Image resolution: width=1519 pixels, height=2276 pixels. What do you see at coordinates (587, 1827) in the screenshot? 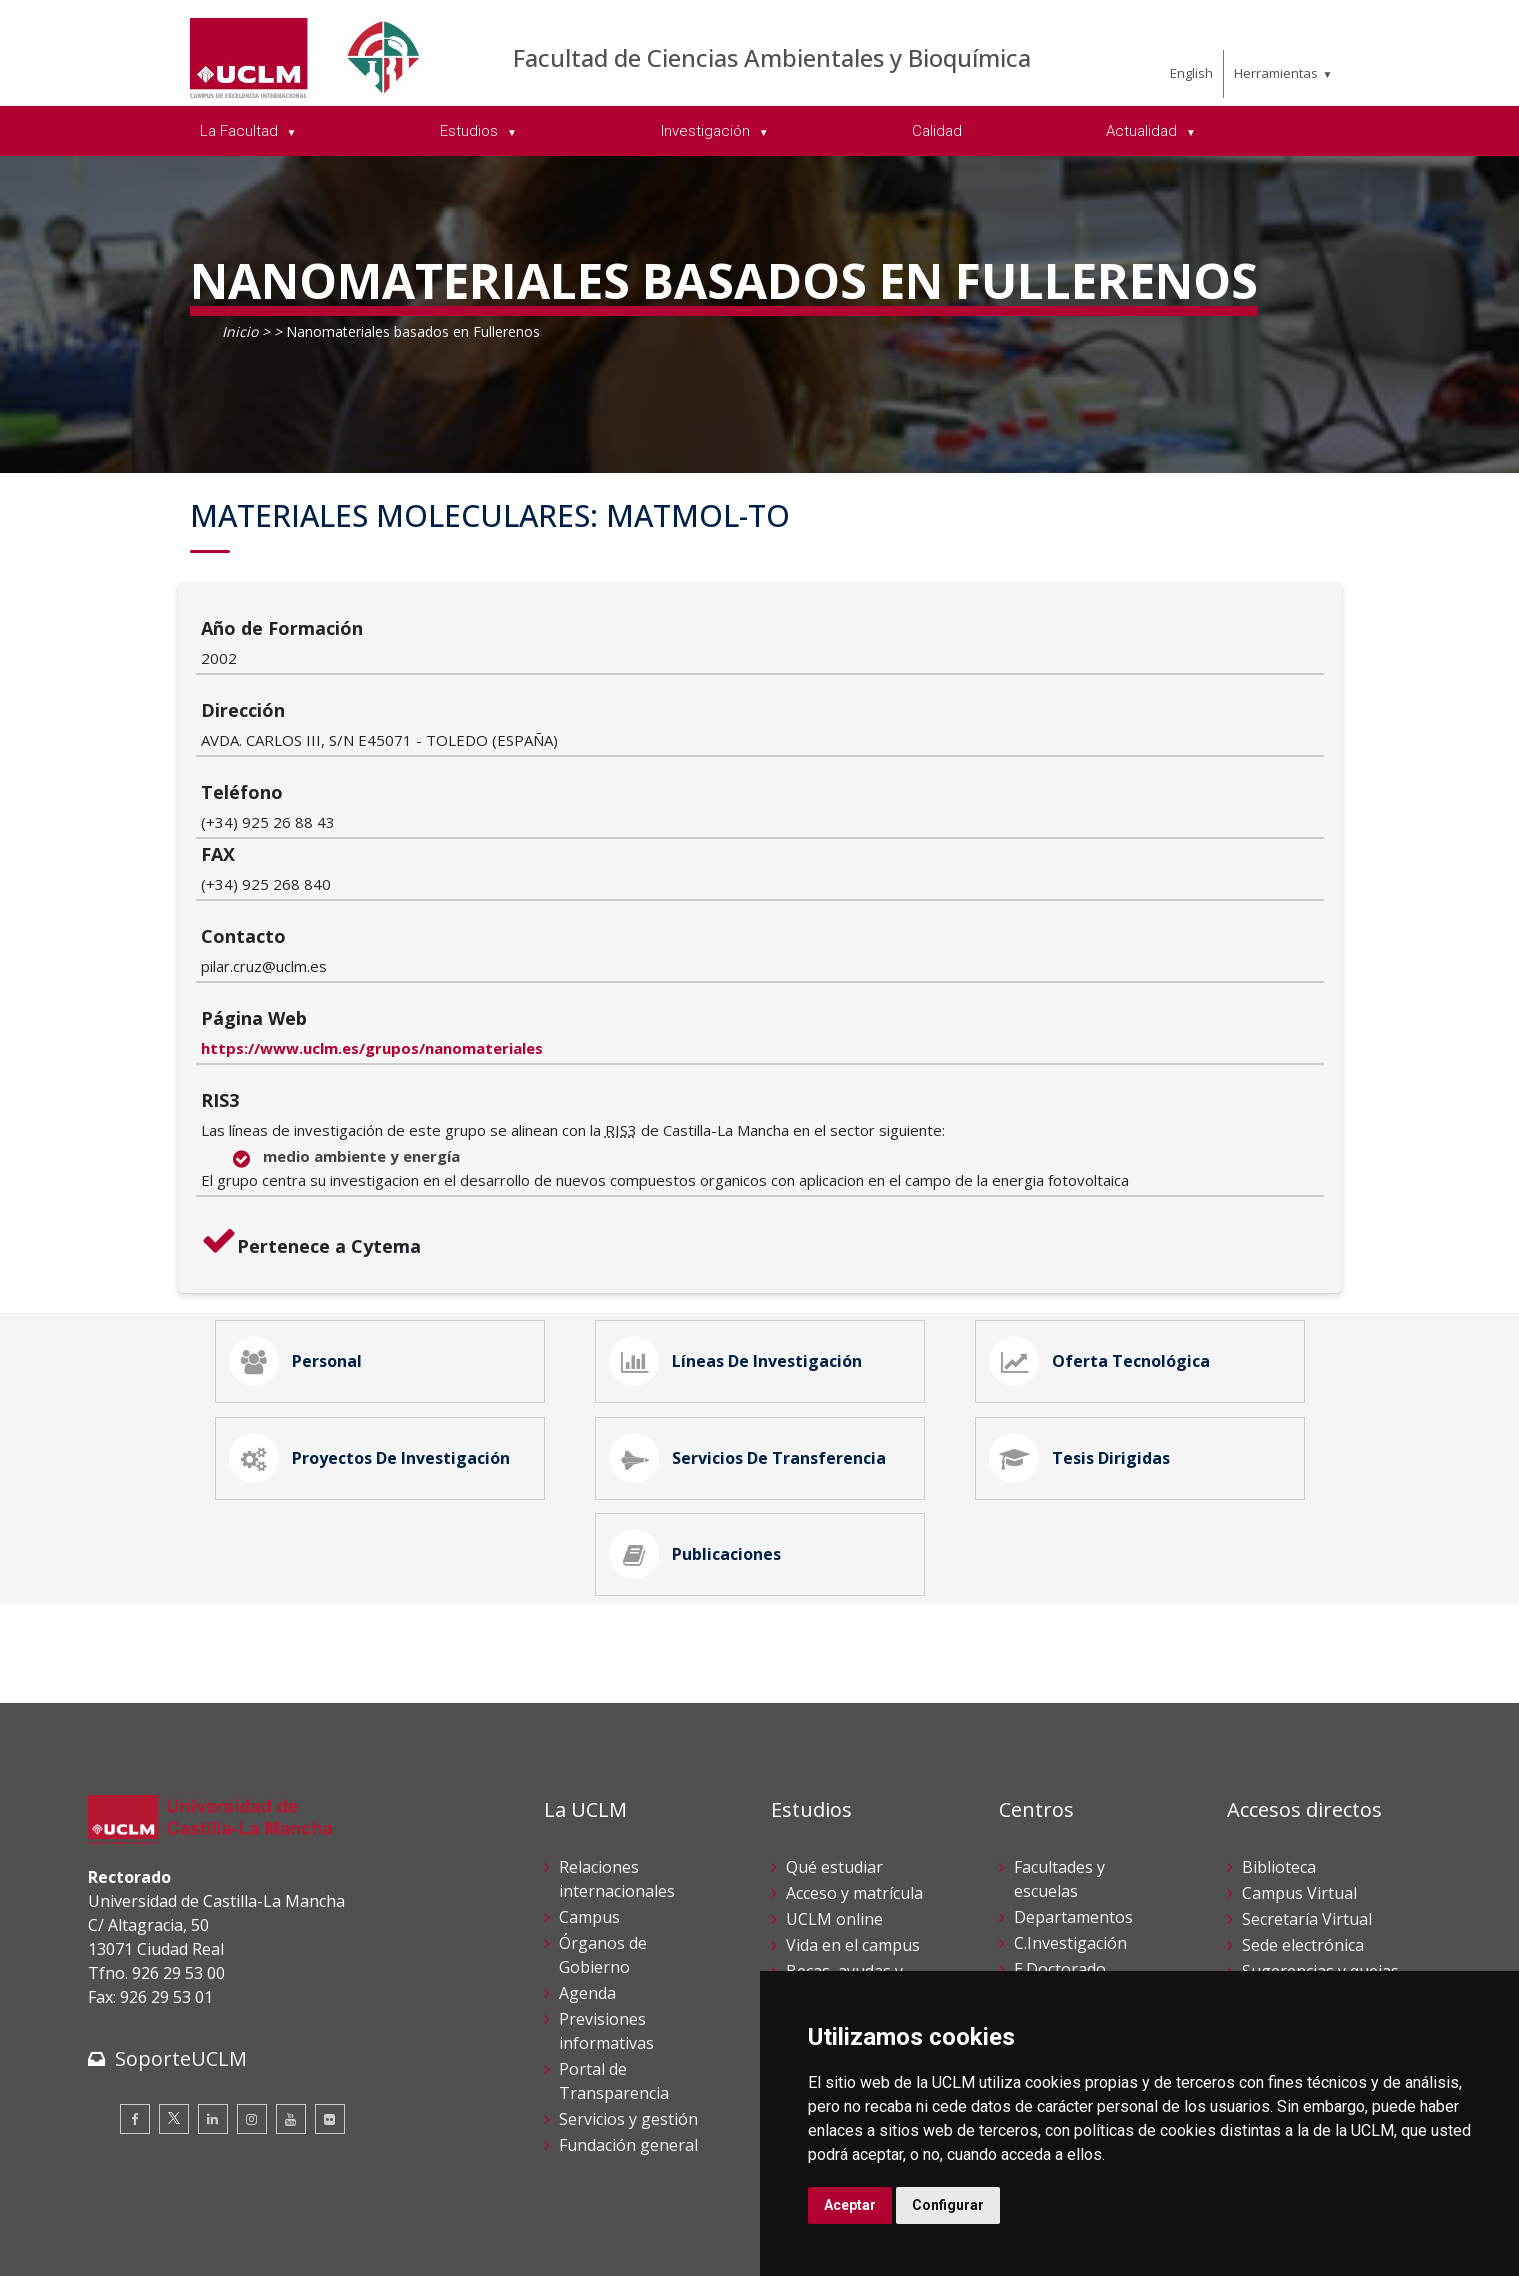
I see `Agenda` at bounding box center [587, 1827].